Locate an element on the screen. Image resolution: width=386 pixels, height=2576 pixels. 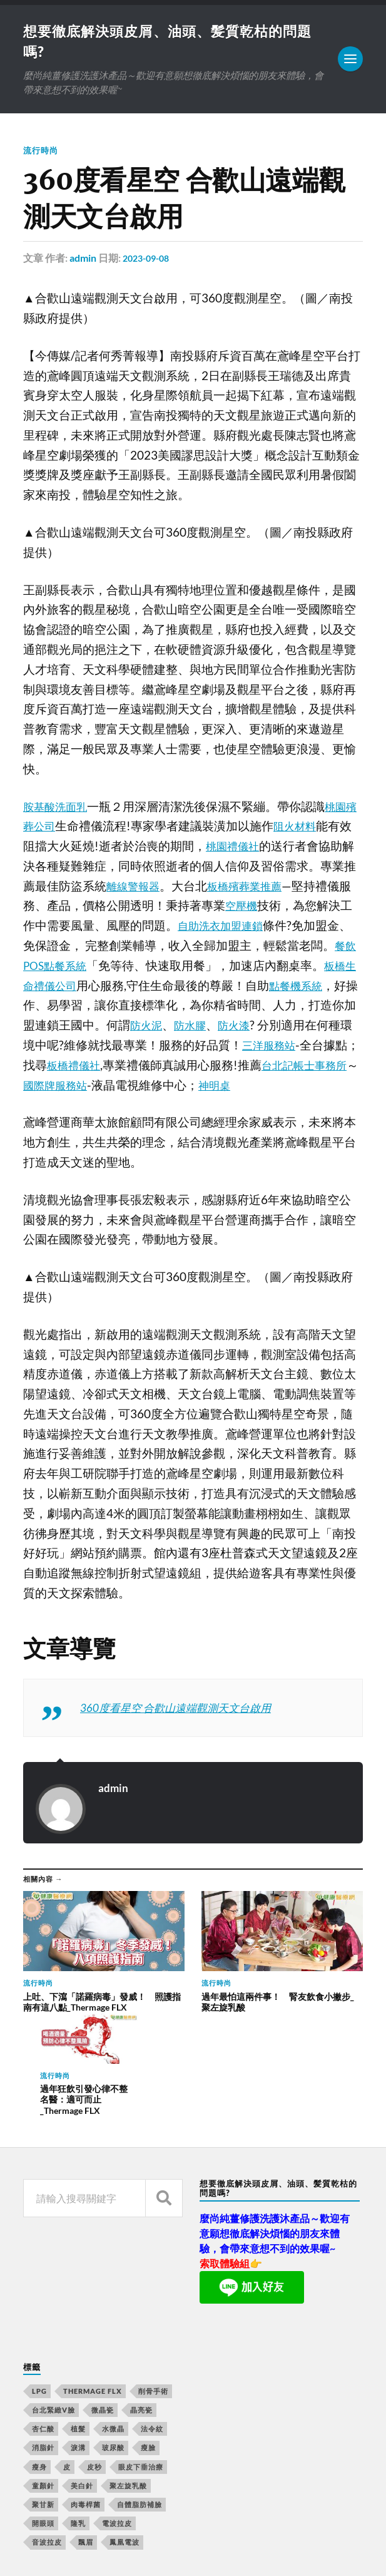
玻尿酸 [玻尿酸 (246 個項目)] is located at coordinates (113, 2328).